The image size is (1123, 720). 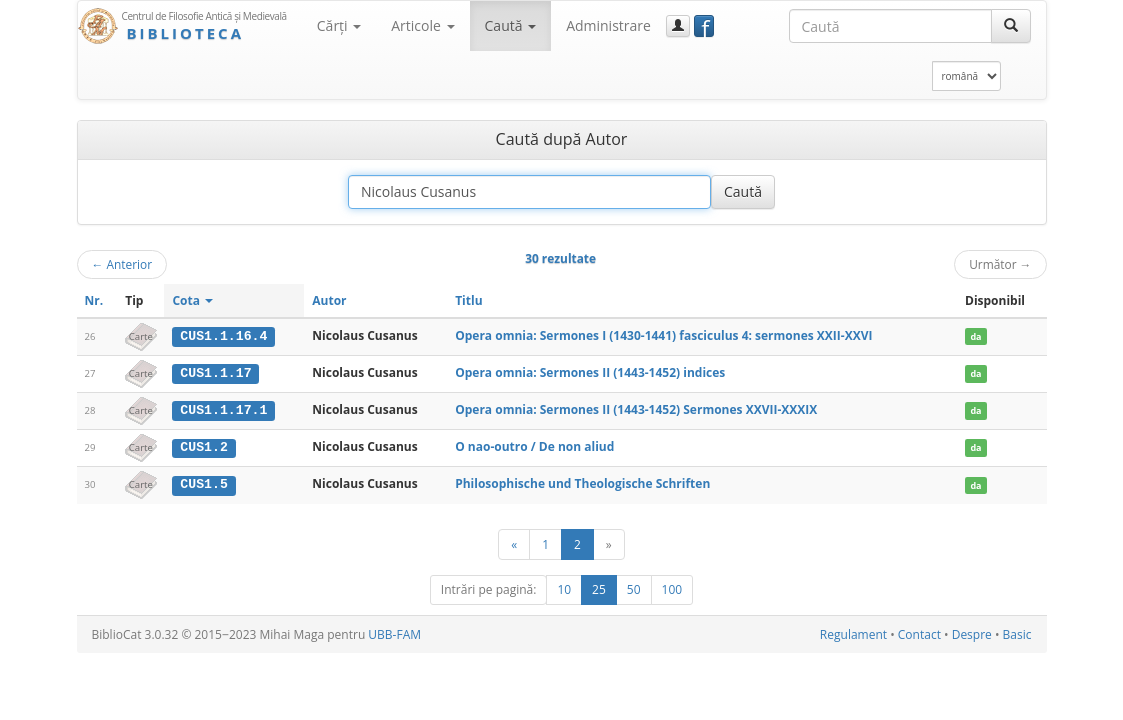 I want to click on Opera omnia: Sermones II (1443-1452) Sermones XXVII-XXXIX, so click(x=636, y=408).